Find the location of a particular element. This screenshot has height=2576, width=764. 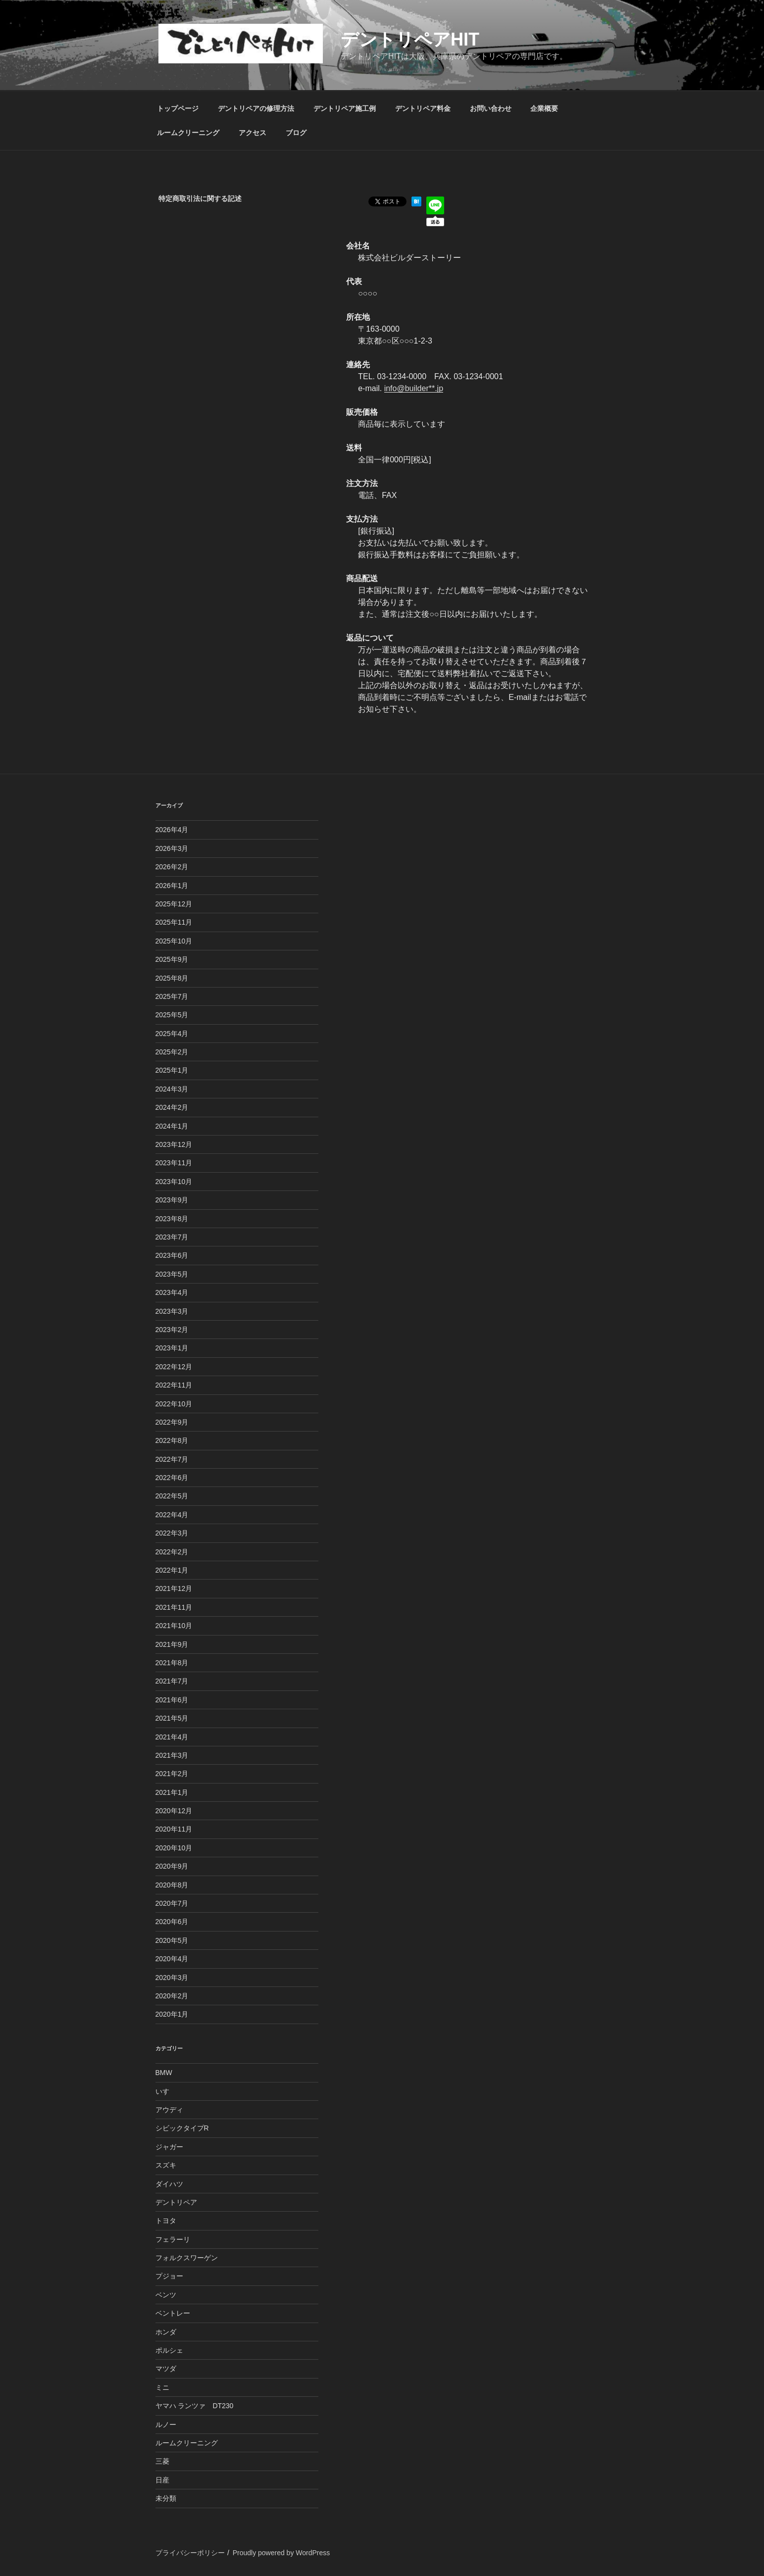

2021年11月 is located at coordinates (174, 1607).